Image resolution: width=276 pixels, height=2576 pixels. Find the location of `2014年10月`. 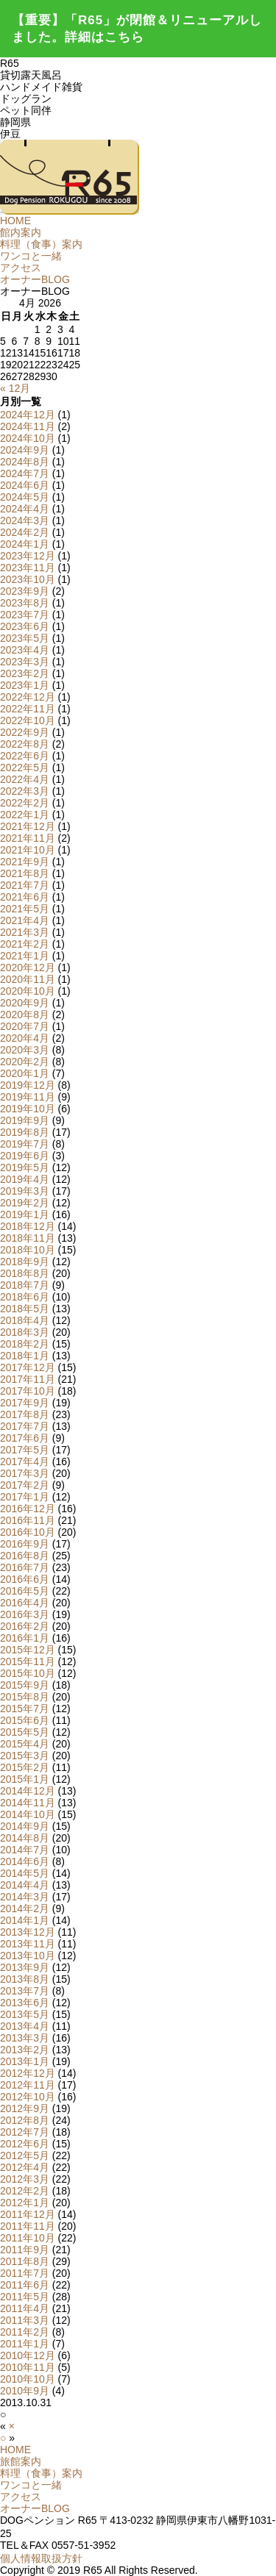

2014年10月 is located at coordinates (27, 1814).